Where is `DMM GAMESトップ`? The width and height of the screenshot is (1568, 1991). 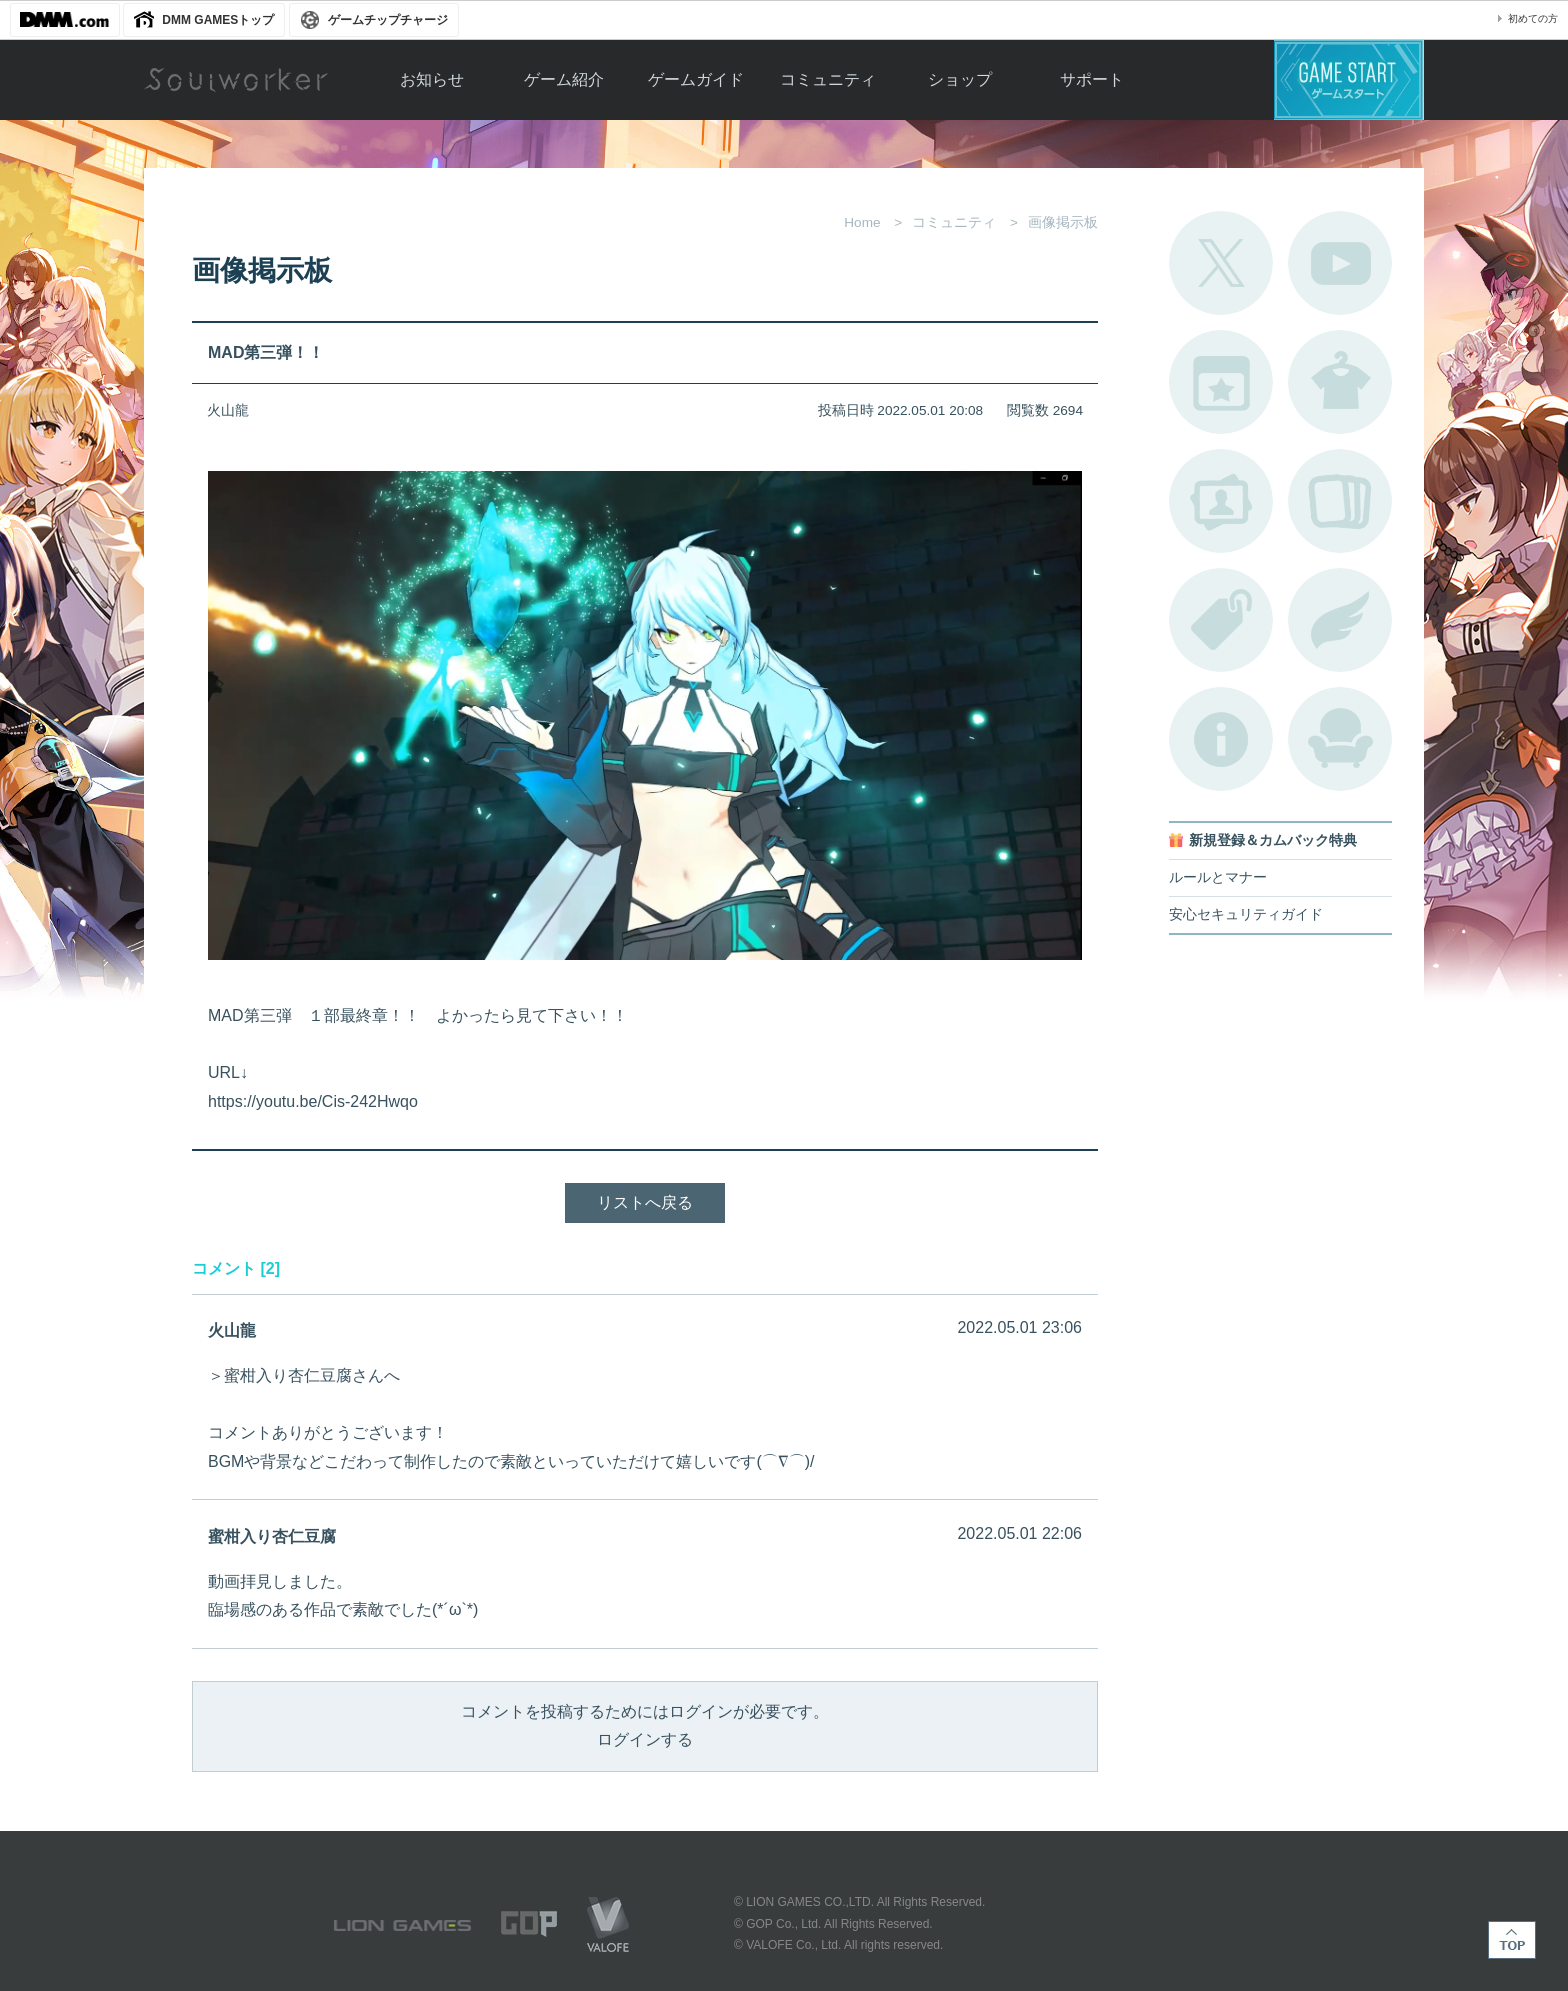 DMM GAMESトップ is located at coordinates (218, 20).